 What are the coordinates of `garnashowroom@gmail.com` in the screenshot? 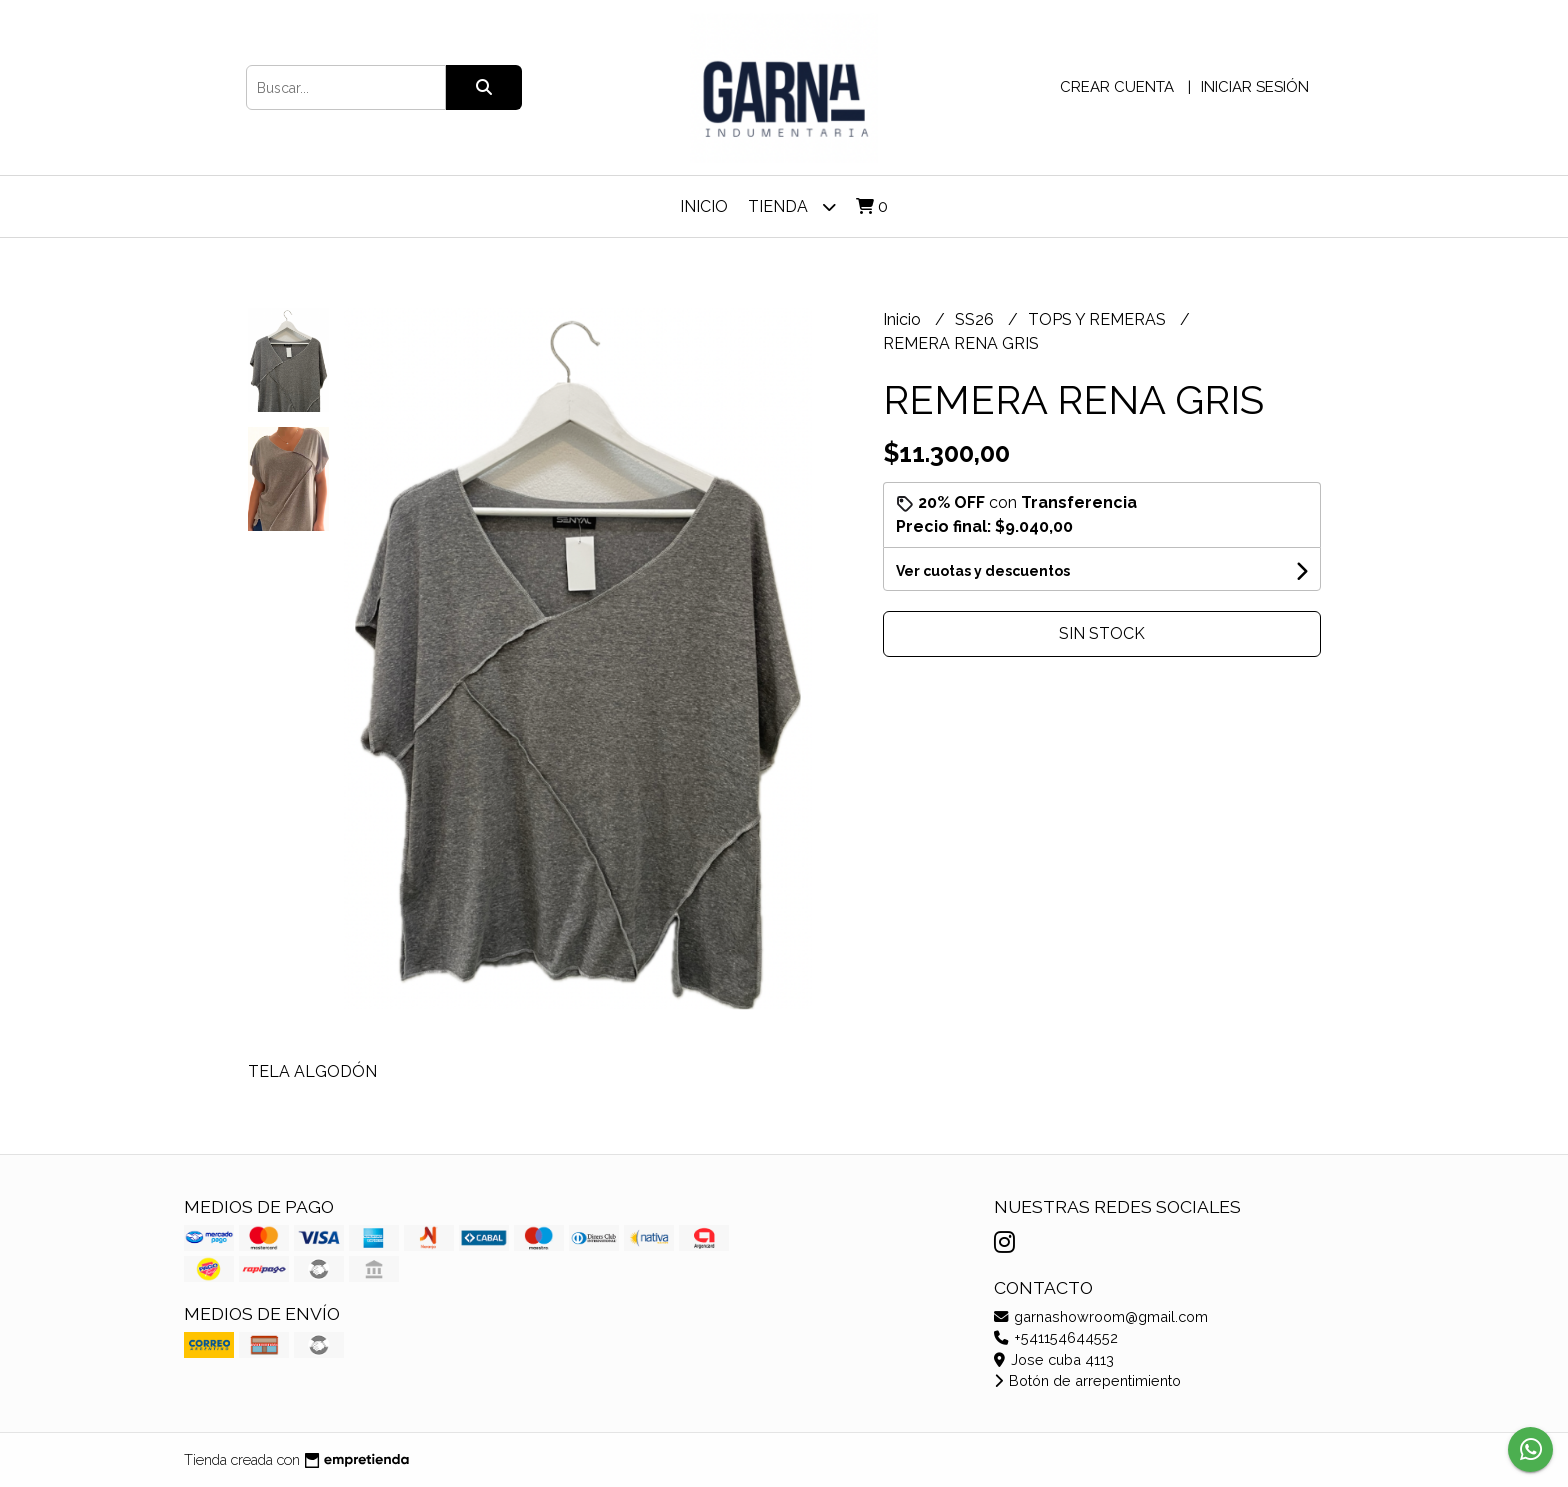 It's located at (1101, 1316).